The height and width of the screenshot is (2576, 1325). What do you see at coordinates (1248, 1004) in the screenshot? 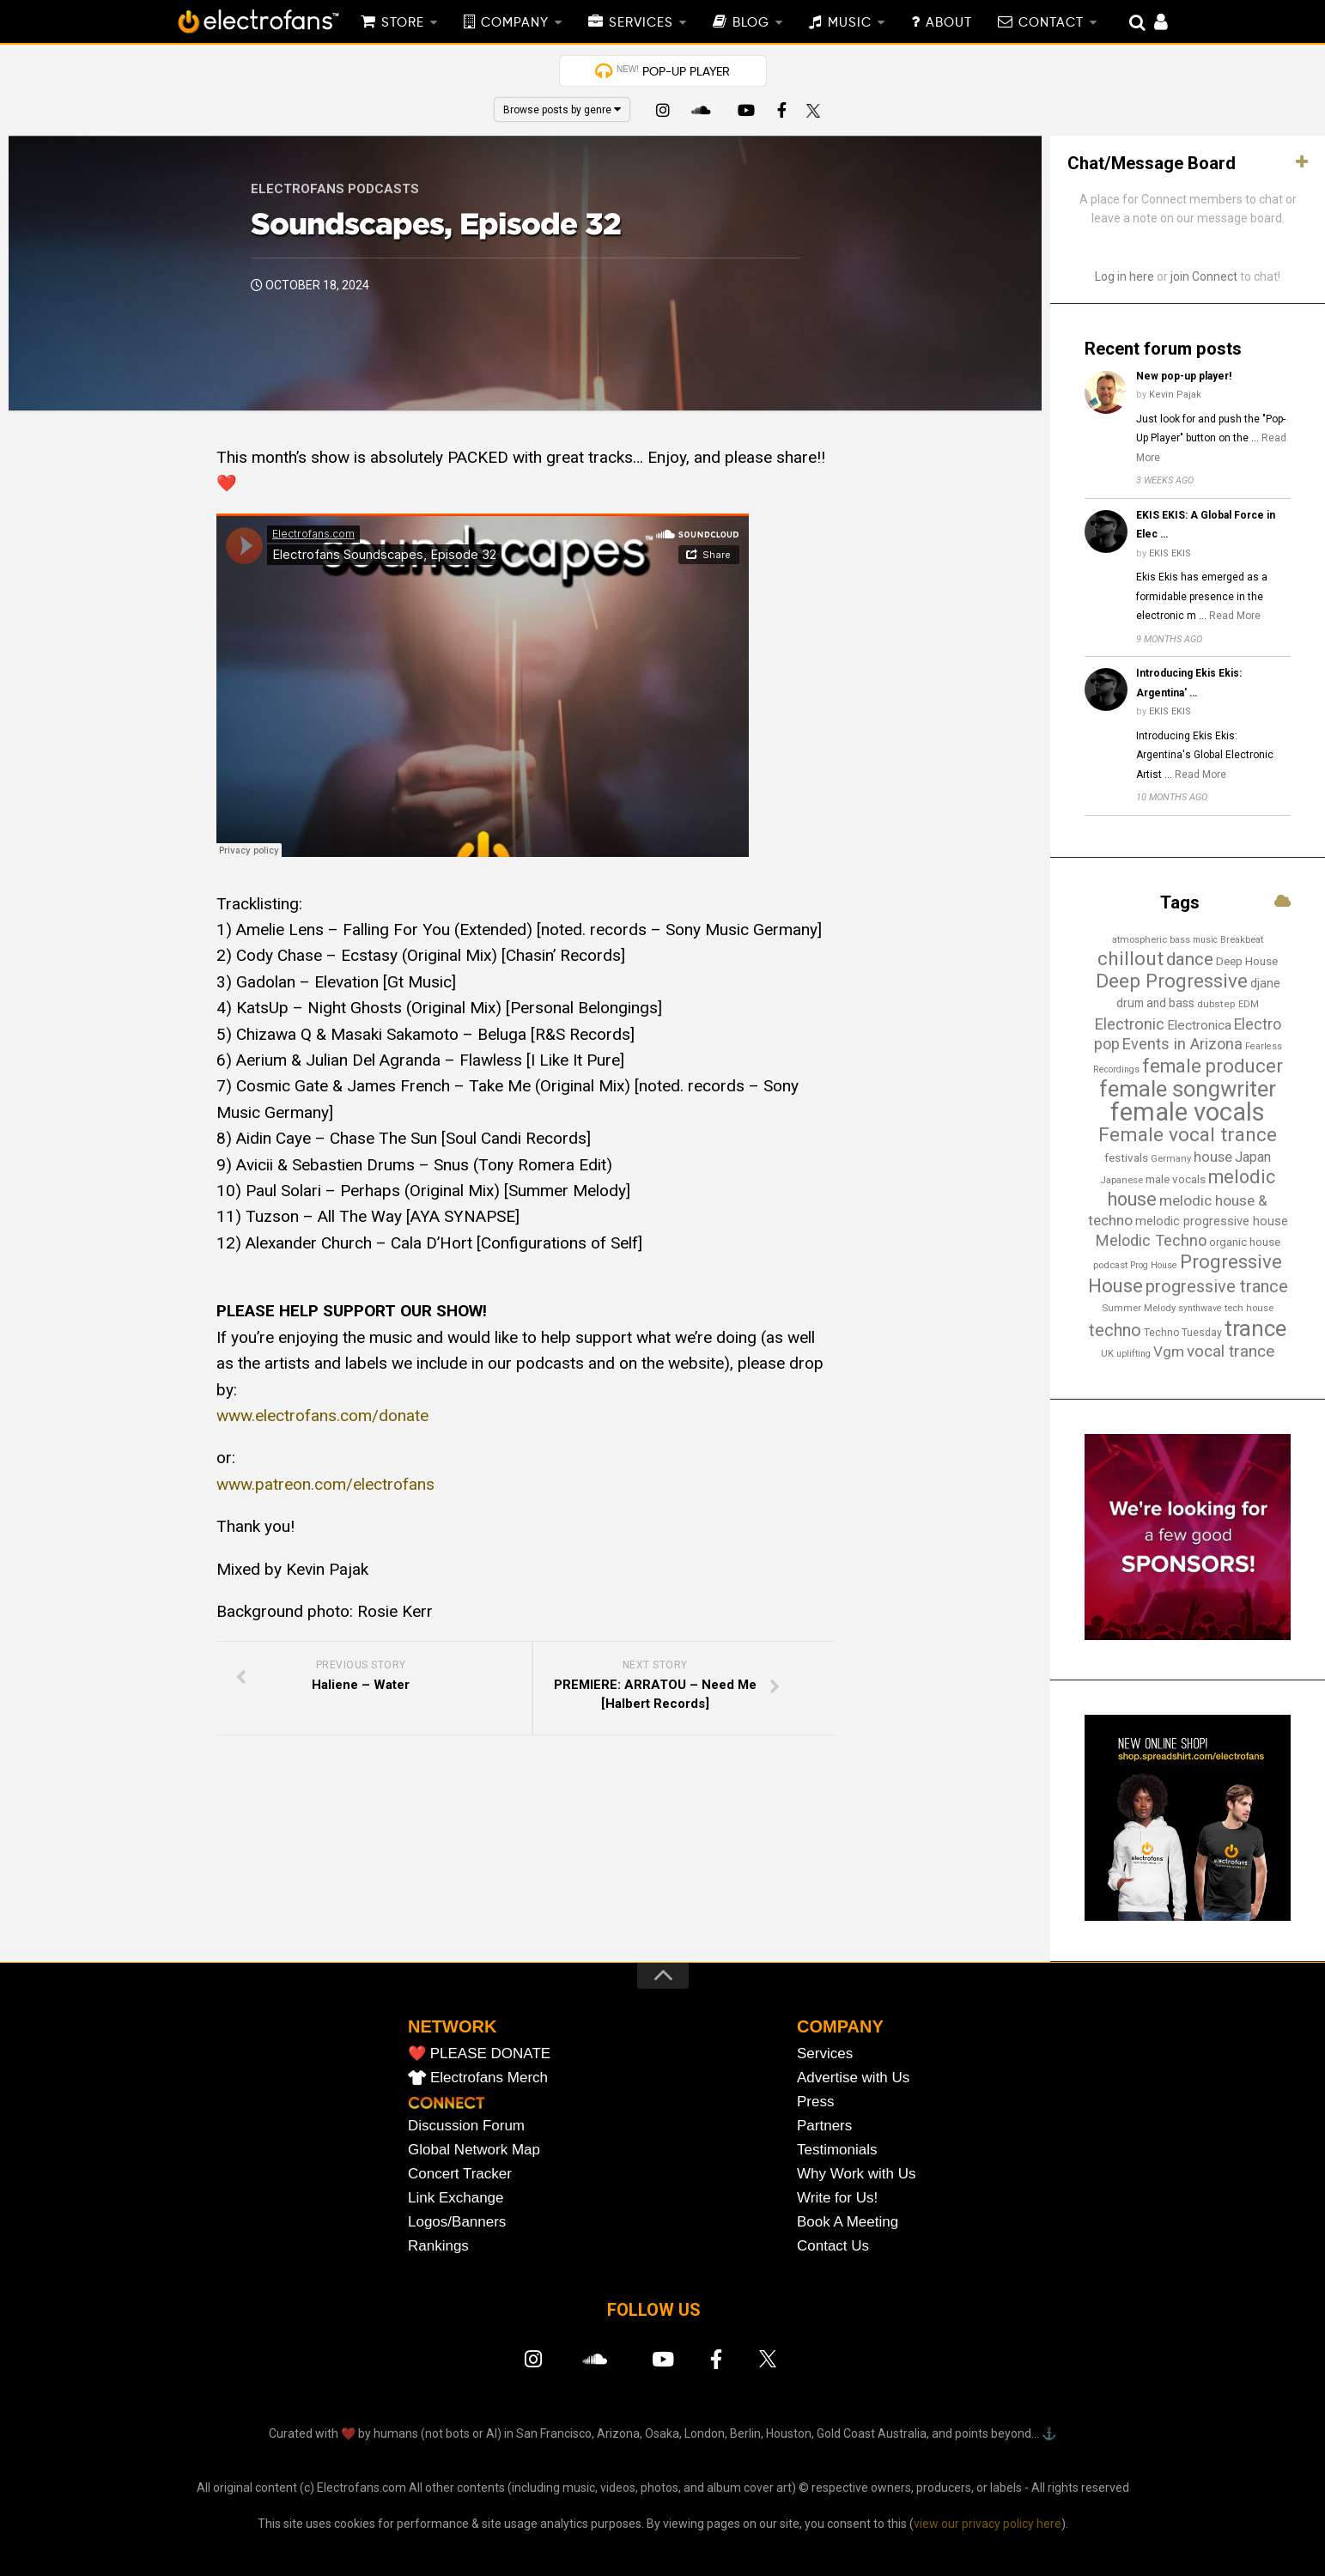
I see `EDM [EDM (12 items)]` at bounding box center [1248, 1004].